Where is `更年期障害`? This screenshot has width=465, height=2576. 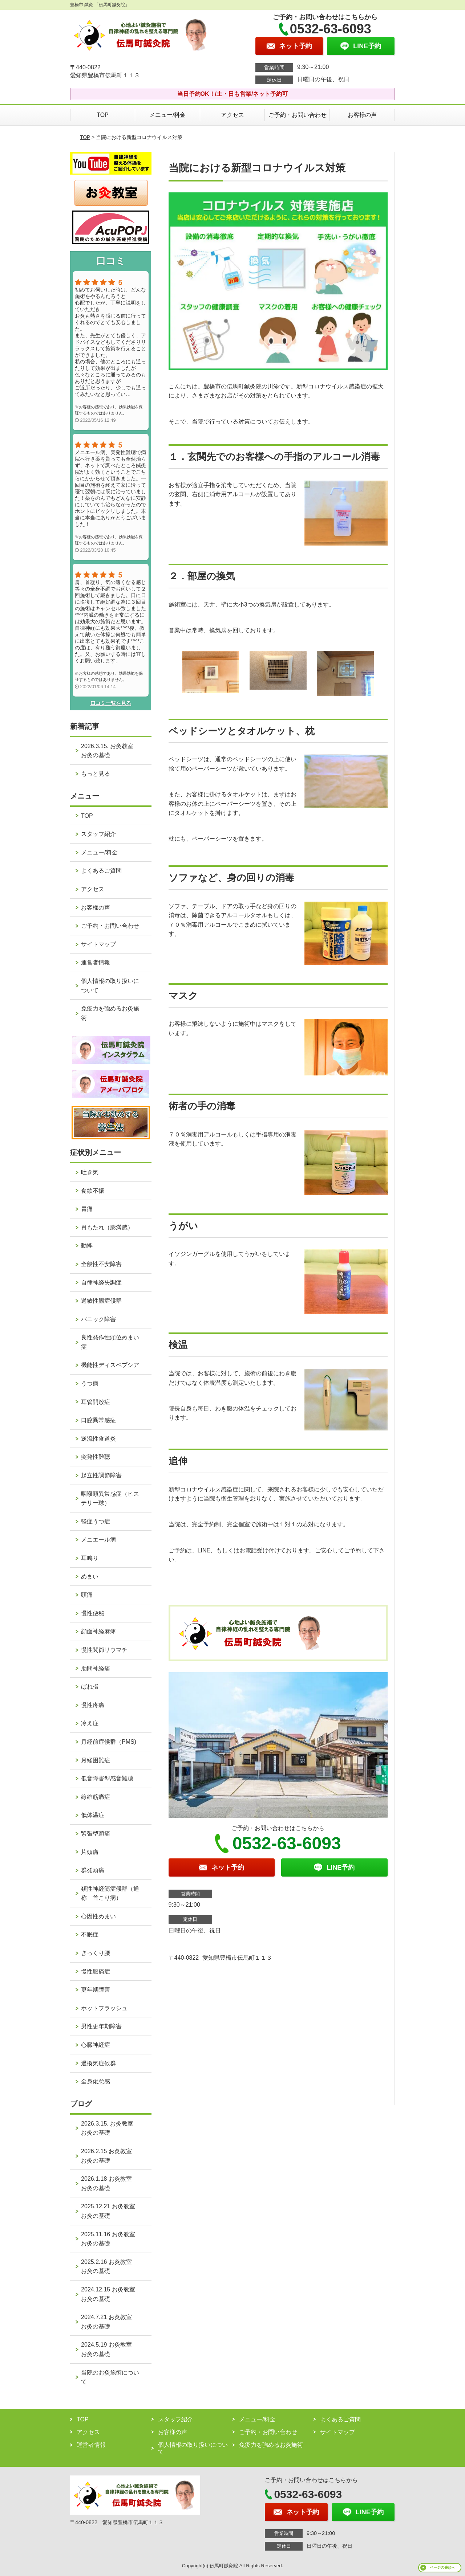 更年期障害 is located at coordinates (95, 1990).